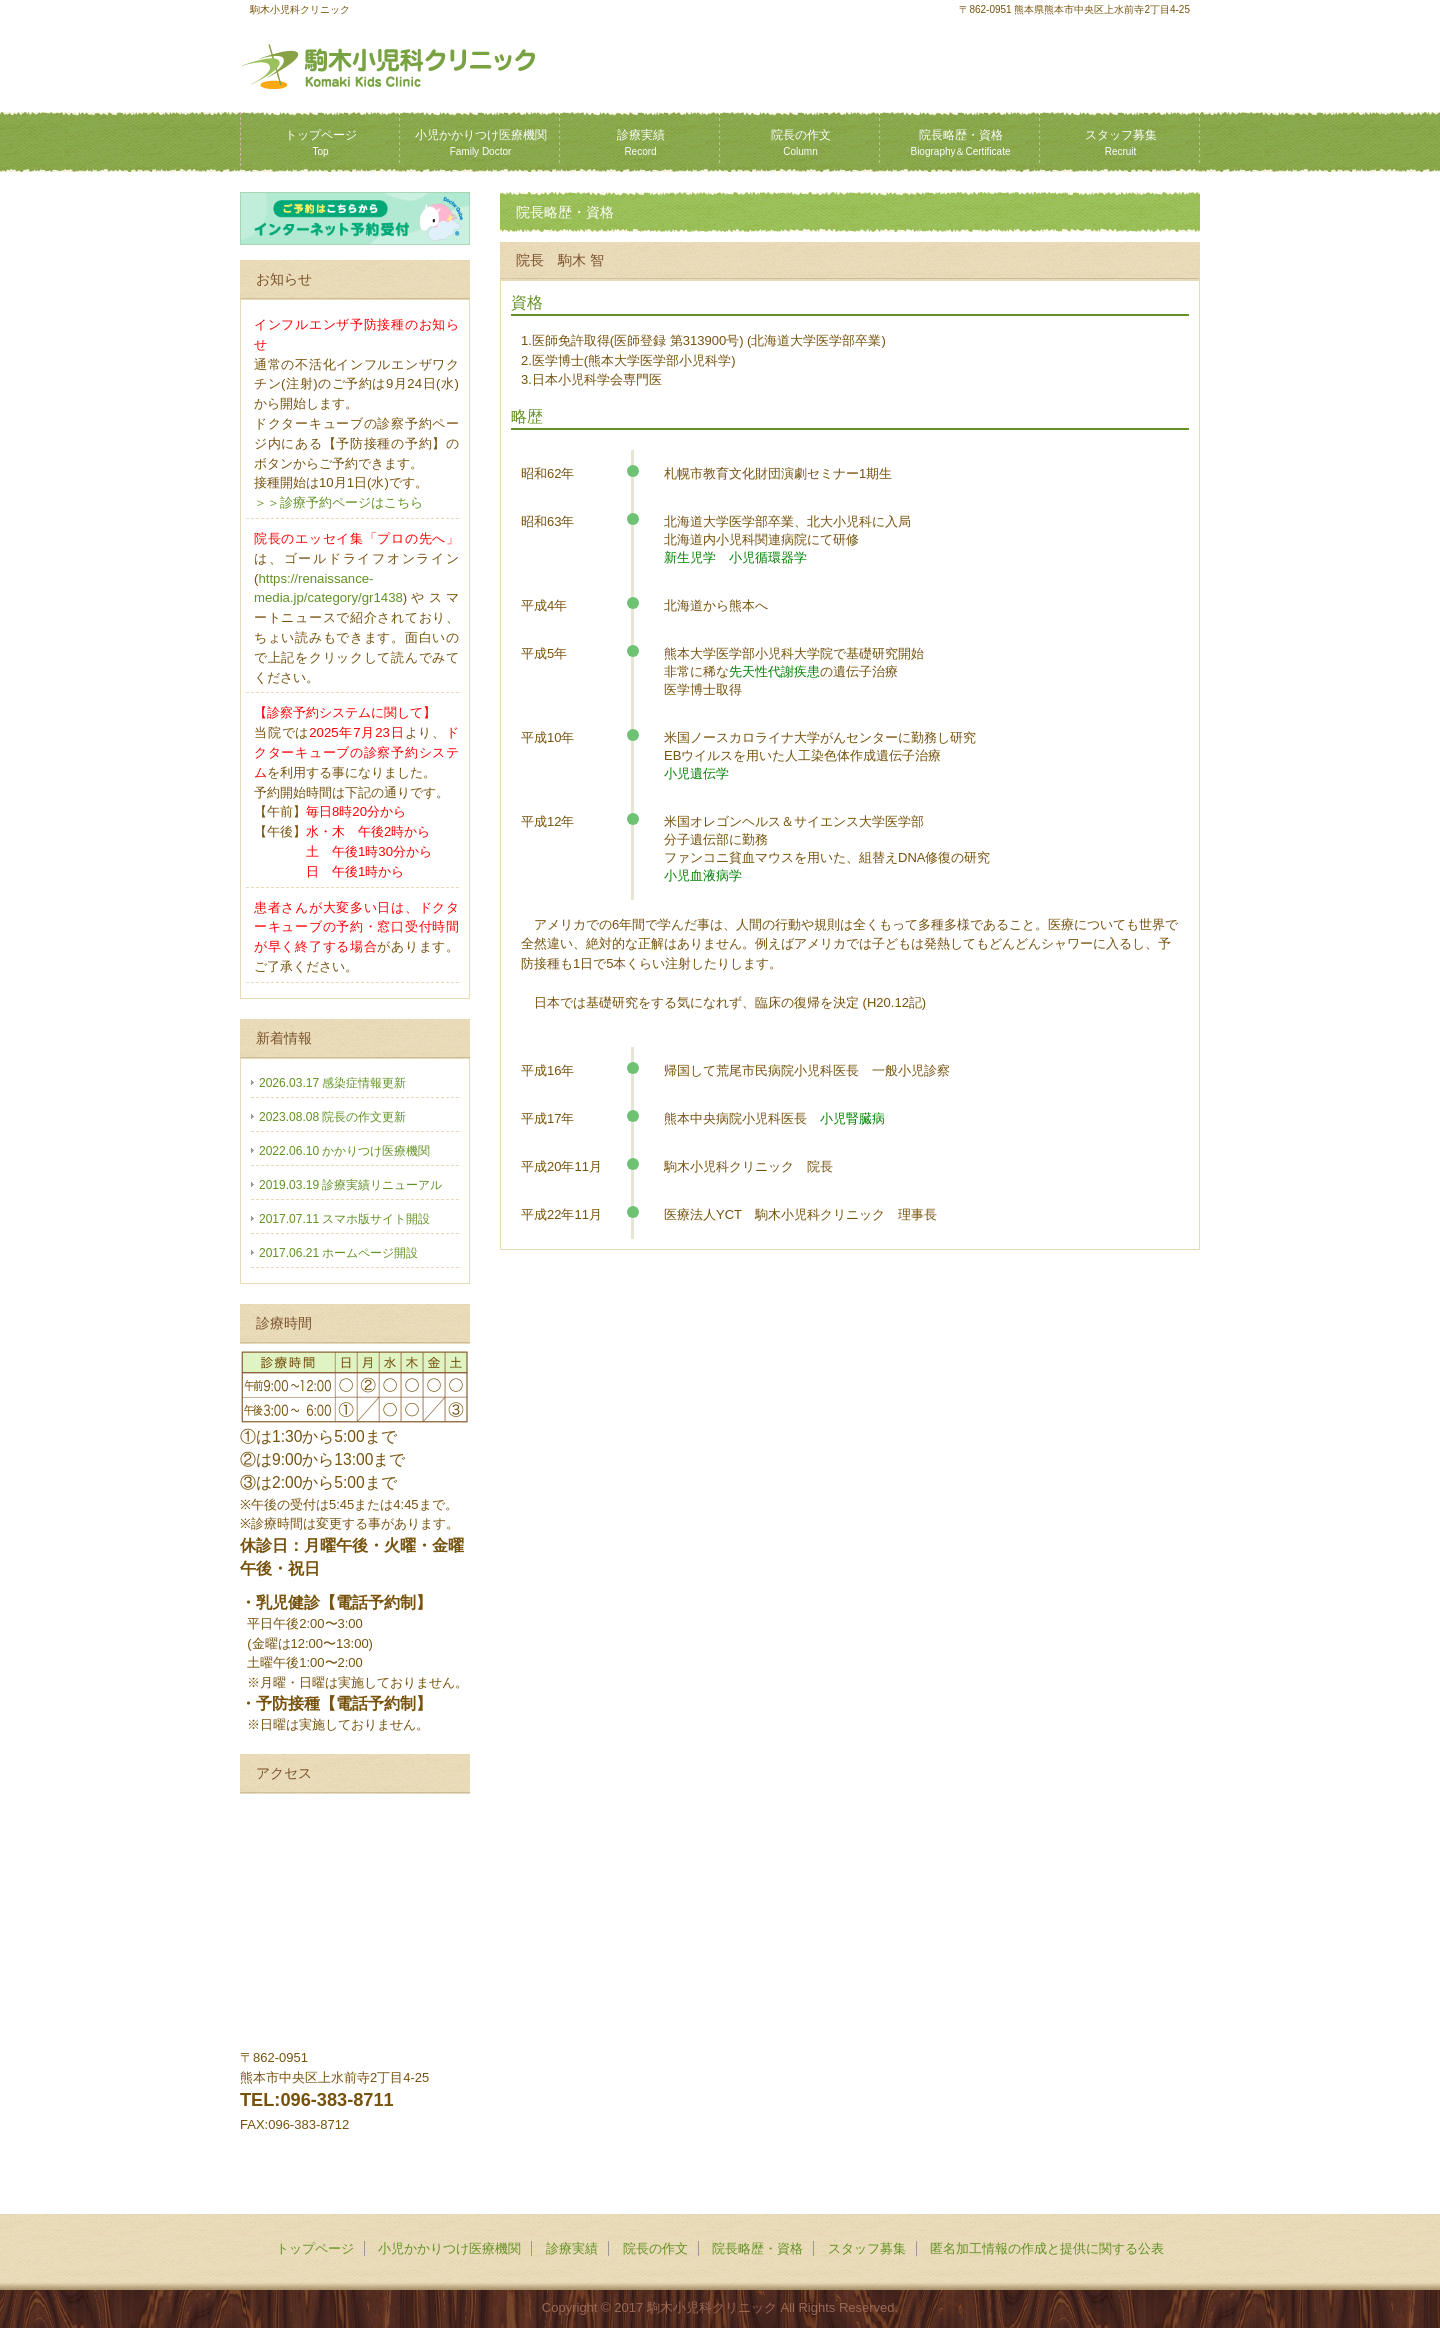 The image size is (1440, 2328). What do you see at coordinates (332, 1117) in the screenshot?
I see `2023.08.08 院長の作文更新` at bounding box center [332, 1117].